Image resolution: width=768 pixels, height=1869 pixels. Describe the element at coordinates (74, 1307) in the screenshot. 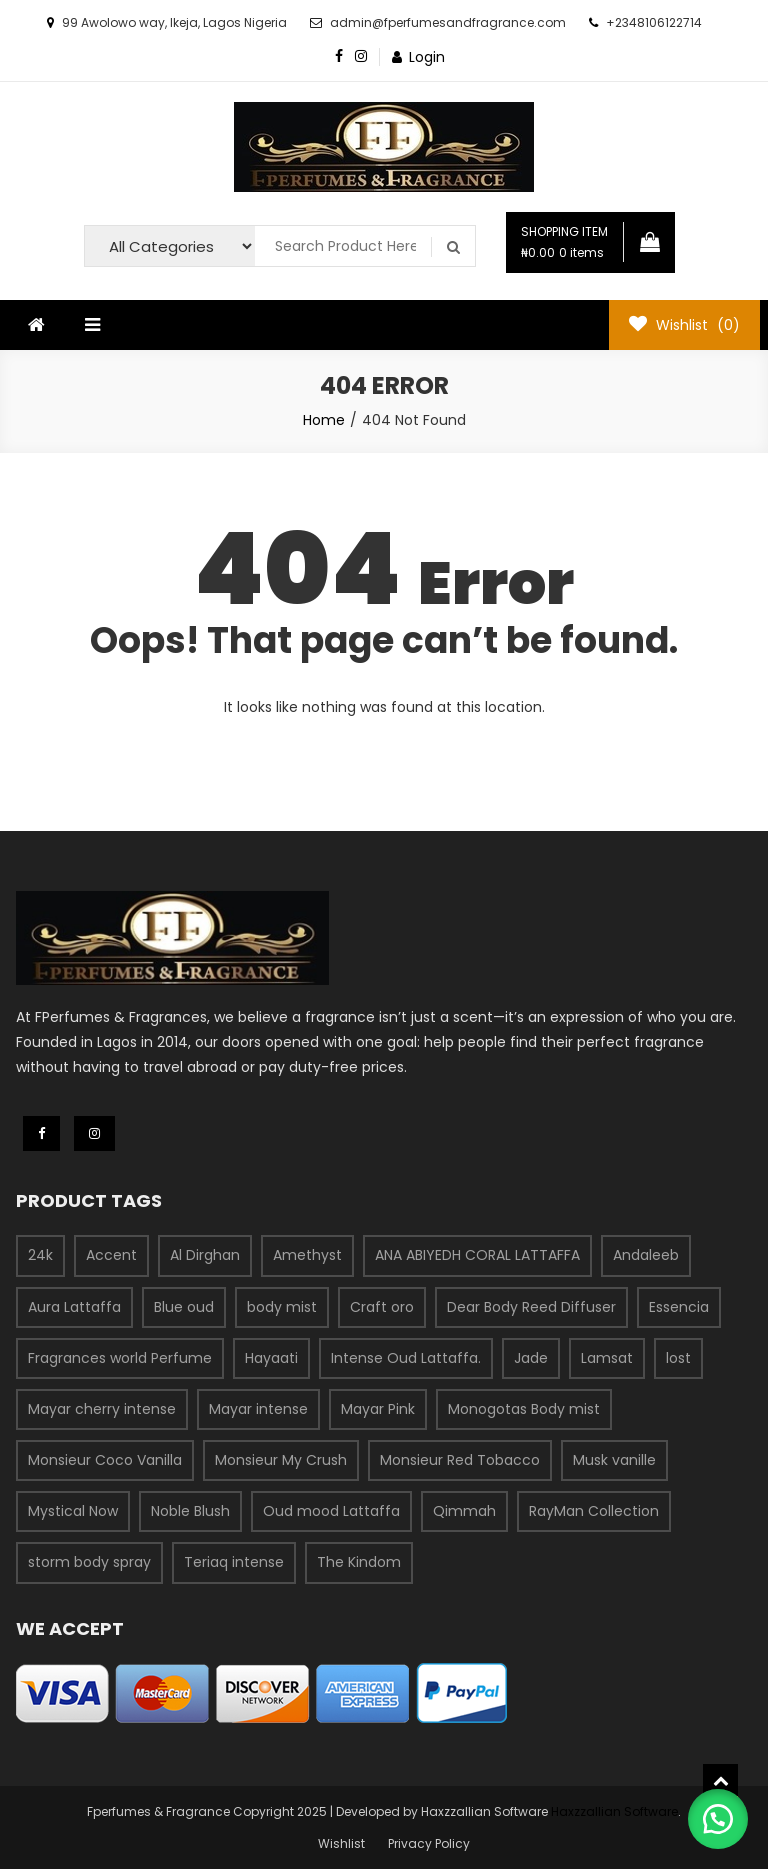

I see `Aura Lattaffa [Aura Lattaffa (1 product)]` at that location.